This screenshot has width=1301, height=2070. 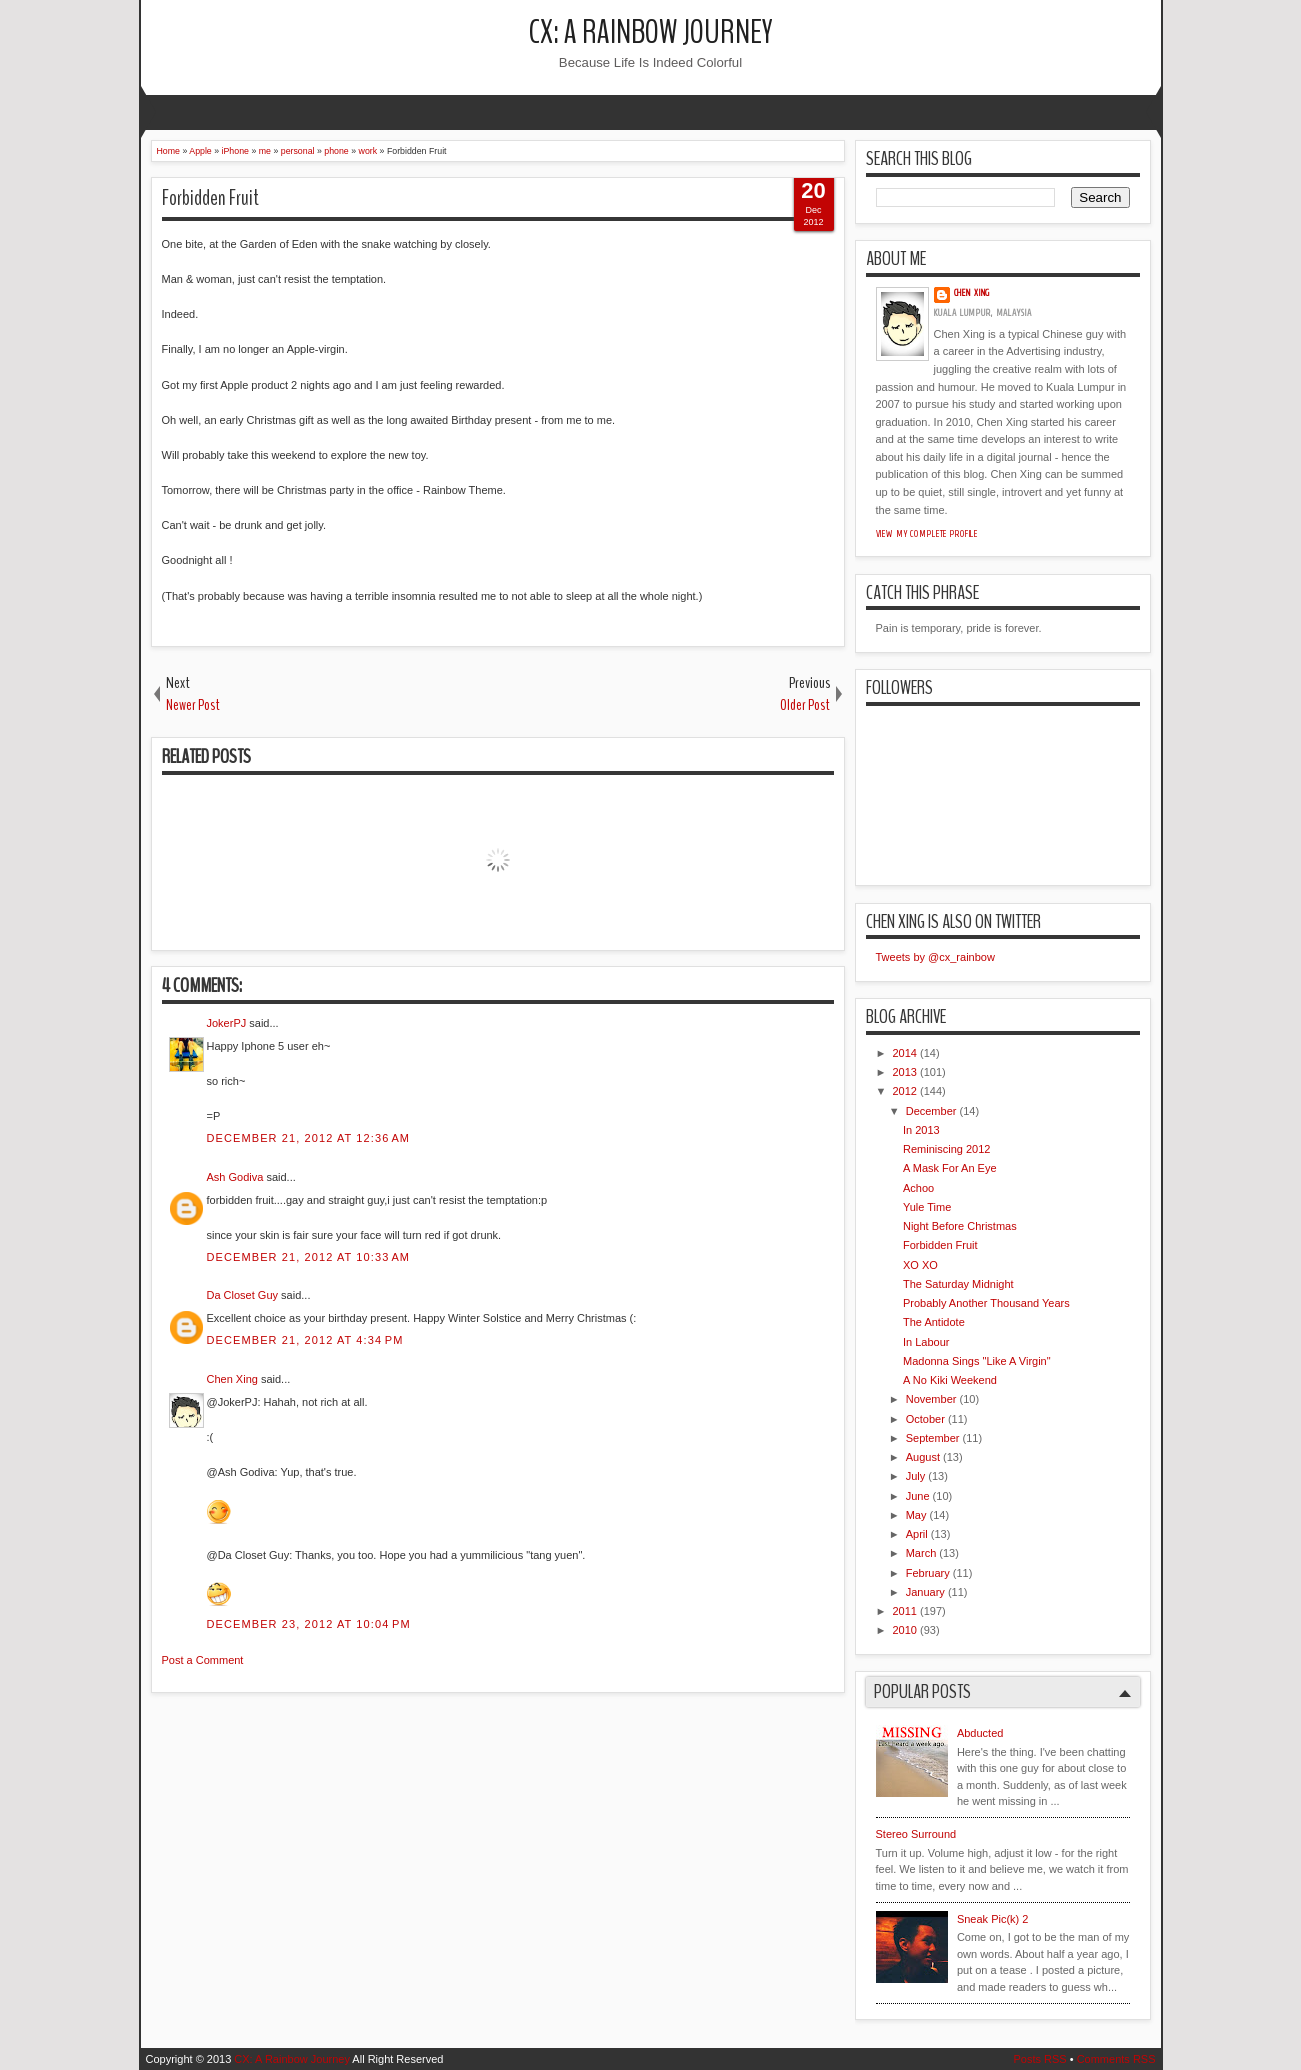 I want to click on Madonna Sings "Like A Virgin", so click(x=977, y=1361).